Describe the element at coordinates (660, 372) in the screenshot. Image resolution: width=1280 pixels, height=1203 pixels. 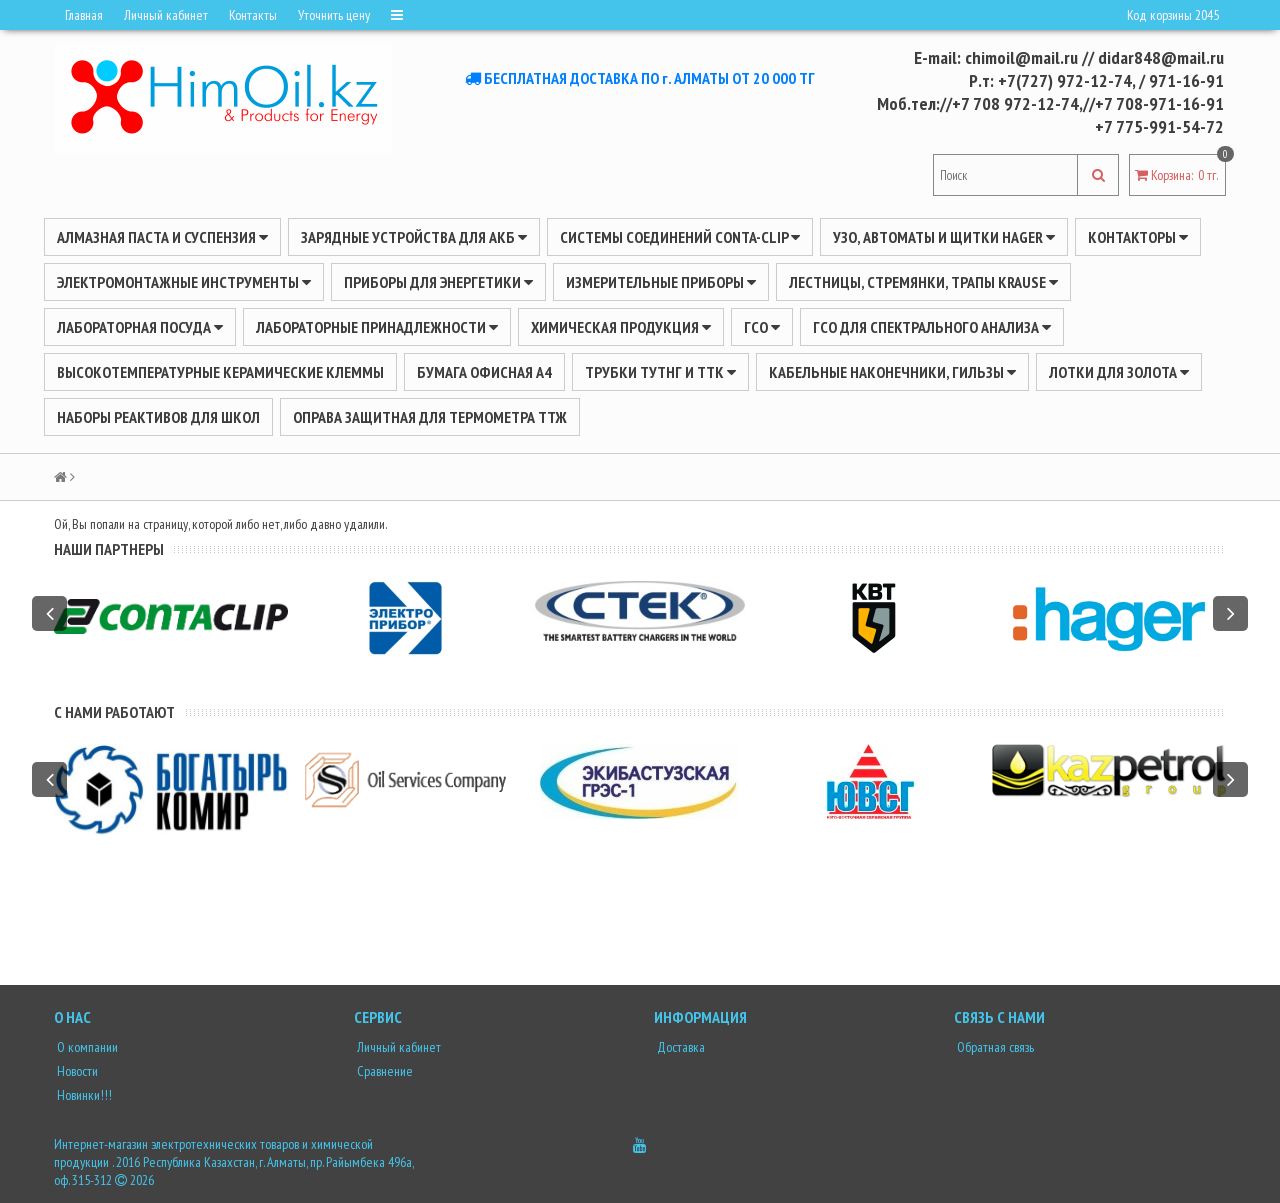
I see `Трубки ТУТнг и ТТК` at that location.